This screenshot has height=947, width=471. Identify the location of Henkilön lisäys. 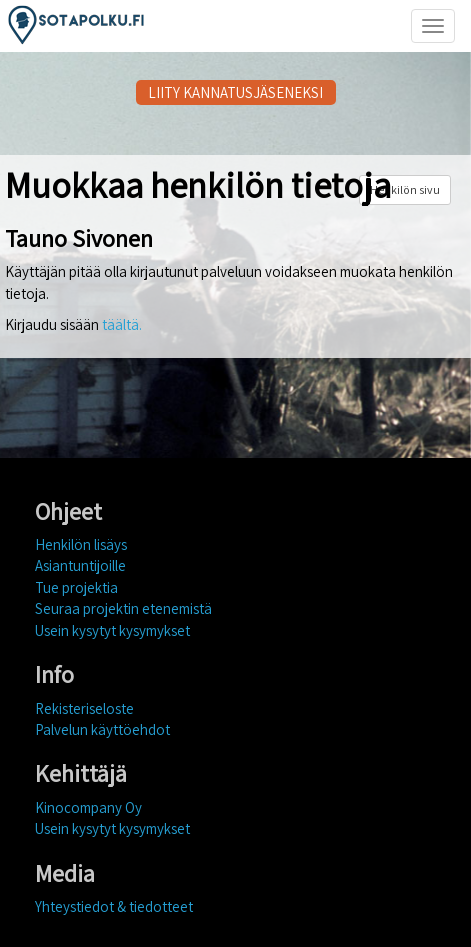
(81, 544).